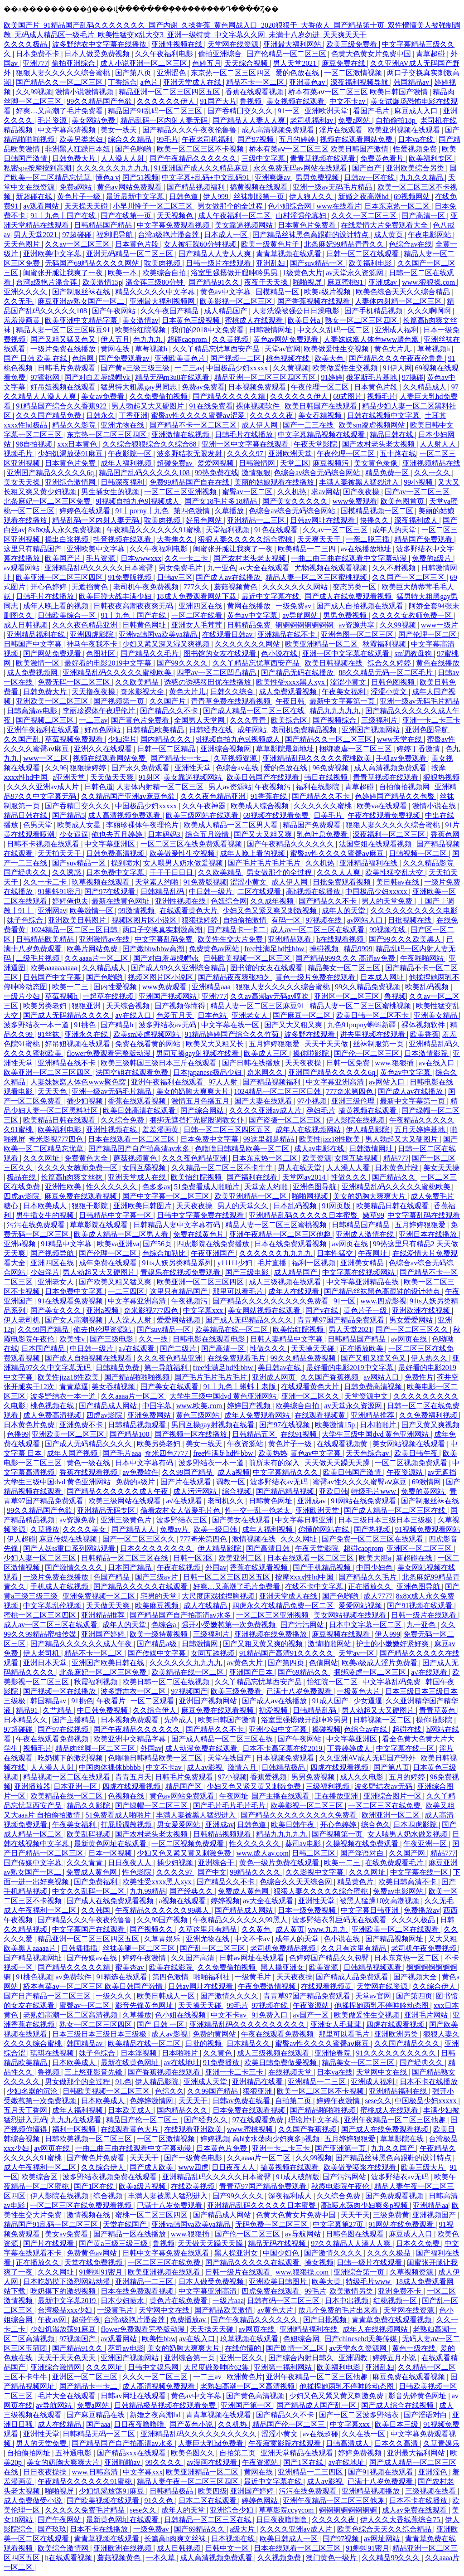 The height and width of the screenshot is (2576, 464). I want to click on 日本va在线, so click(416, 139).